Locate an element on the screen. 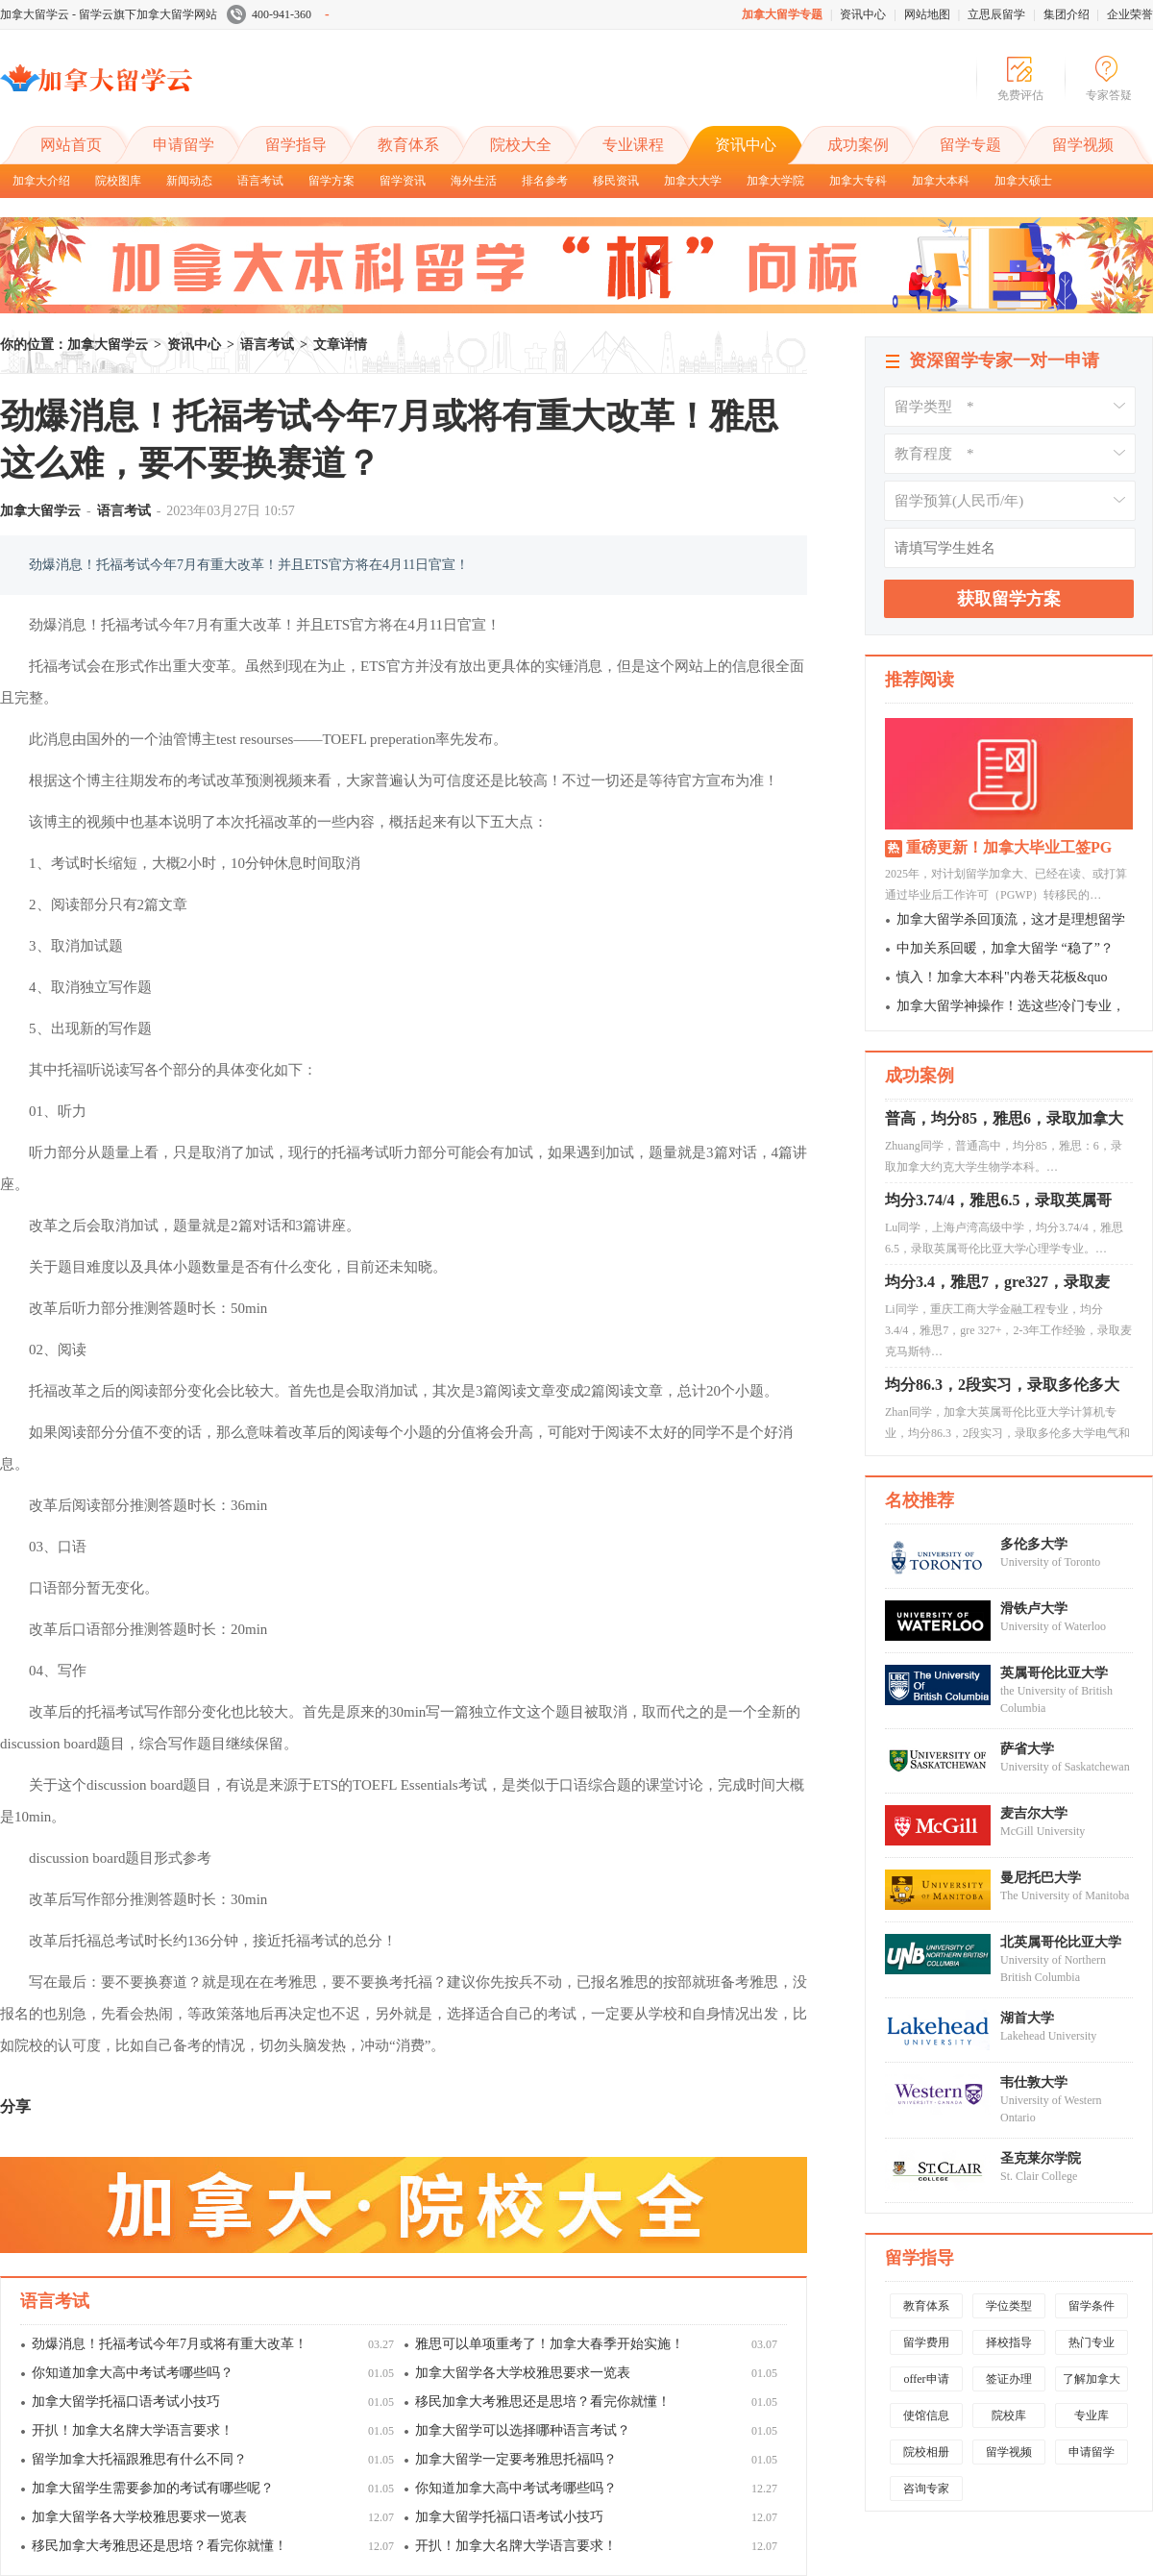 This screenshot has width=1153, height=2576. 院校大全 is located at coordinates (521, 144).